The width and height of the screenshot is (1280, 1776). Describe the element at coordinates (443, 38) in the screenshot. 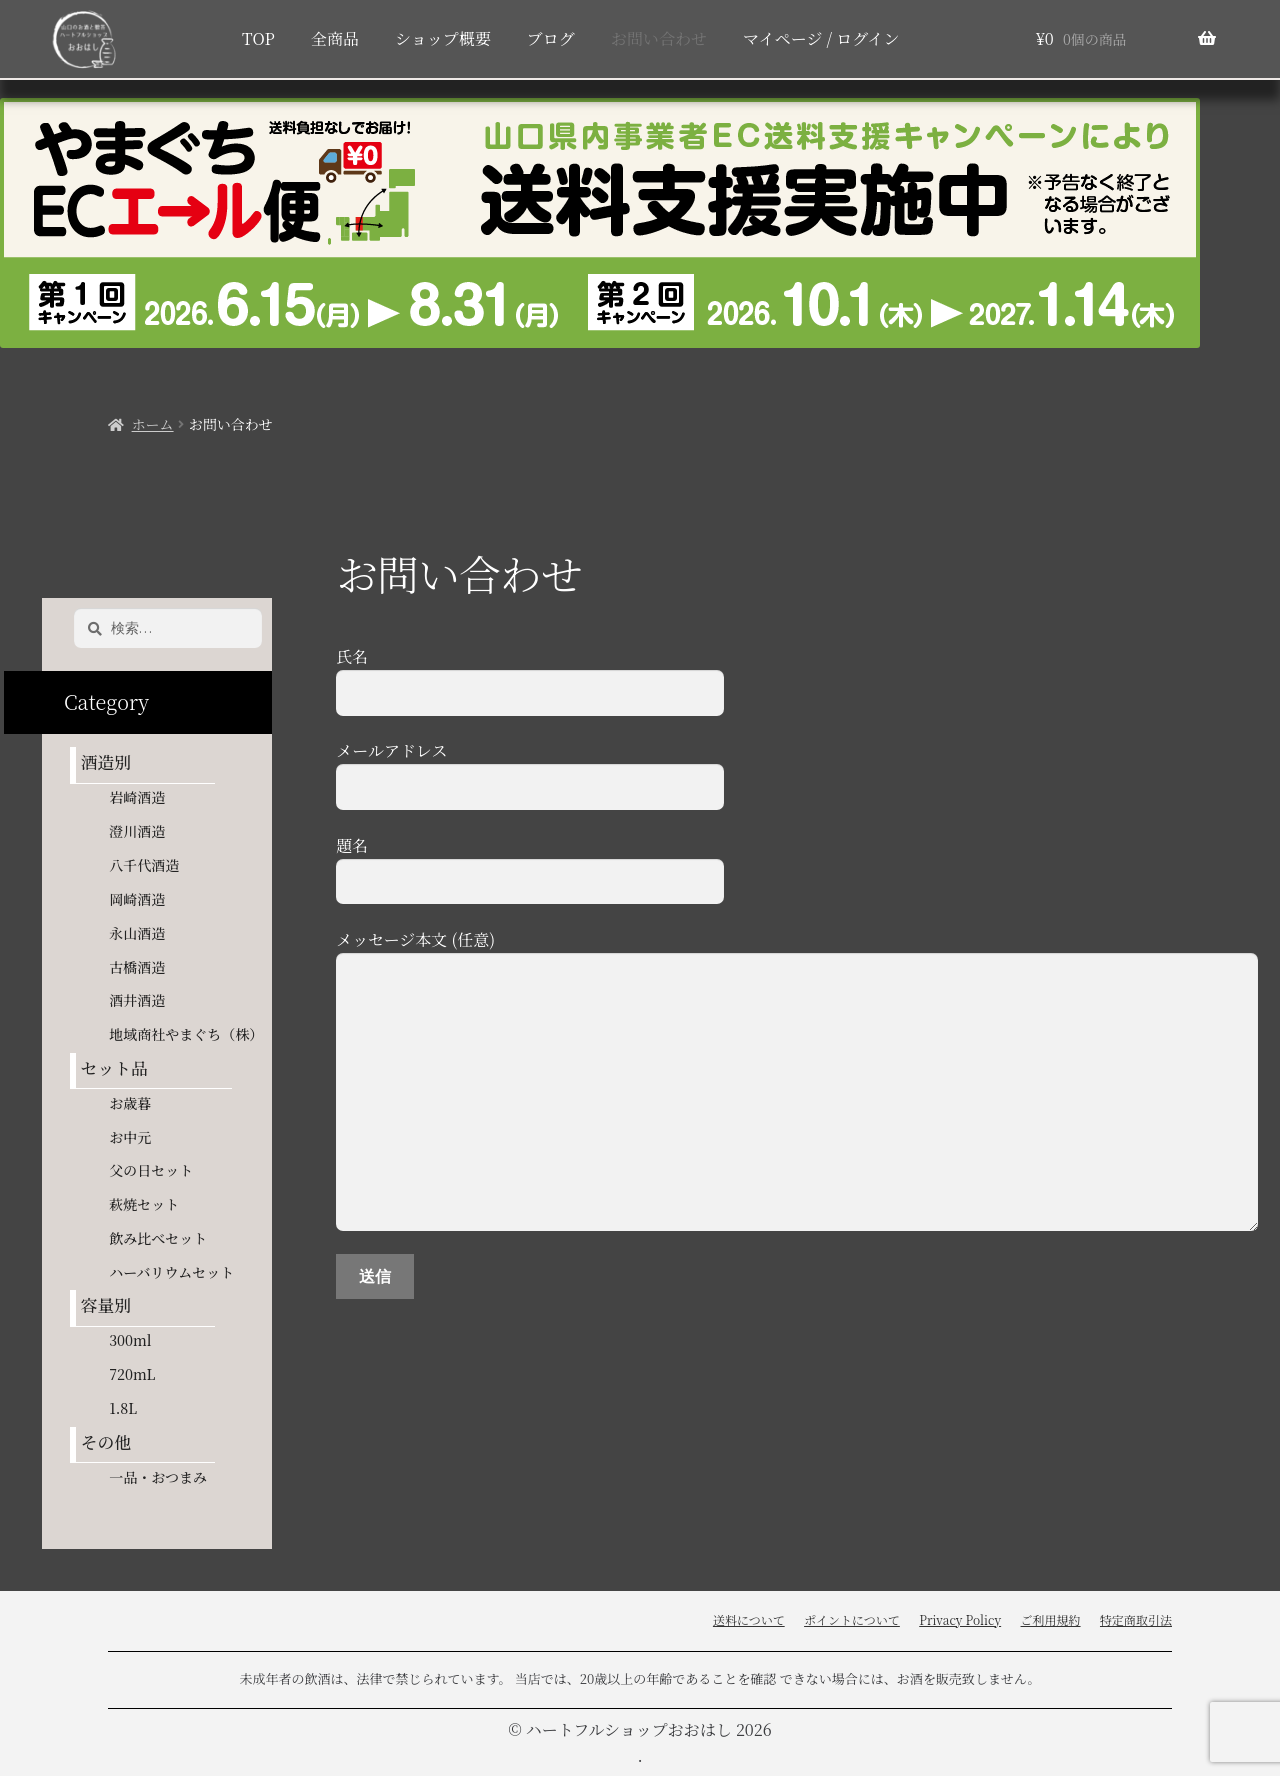

I see `ショップ概要` at that location.